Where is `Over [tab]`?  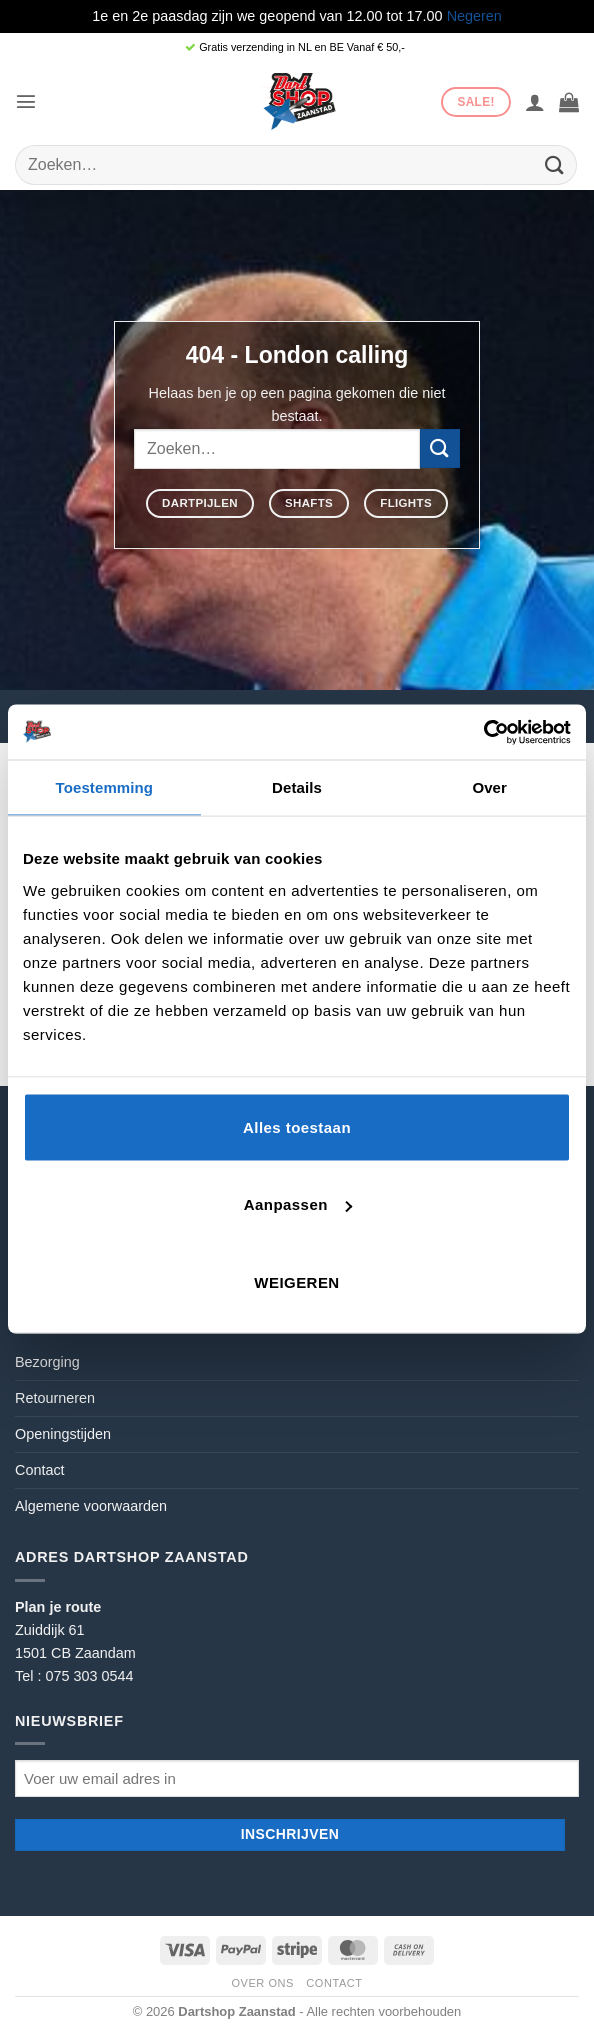 Over [tab] is located at coordinates (489, 787).